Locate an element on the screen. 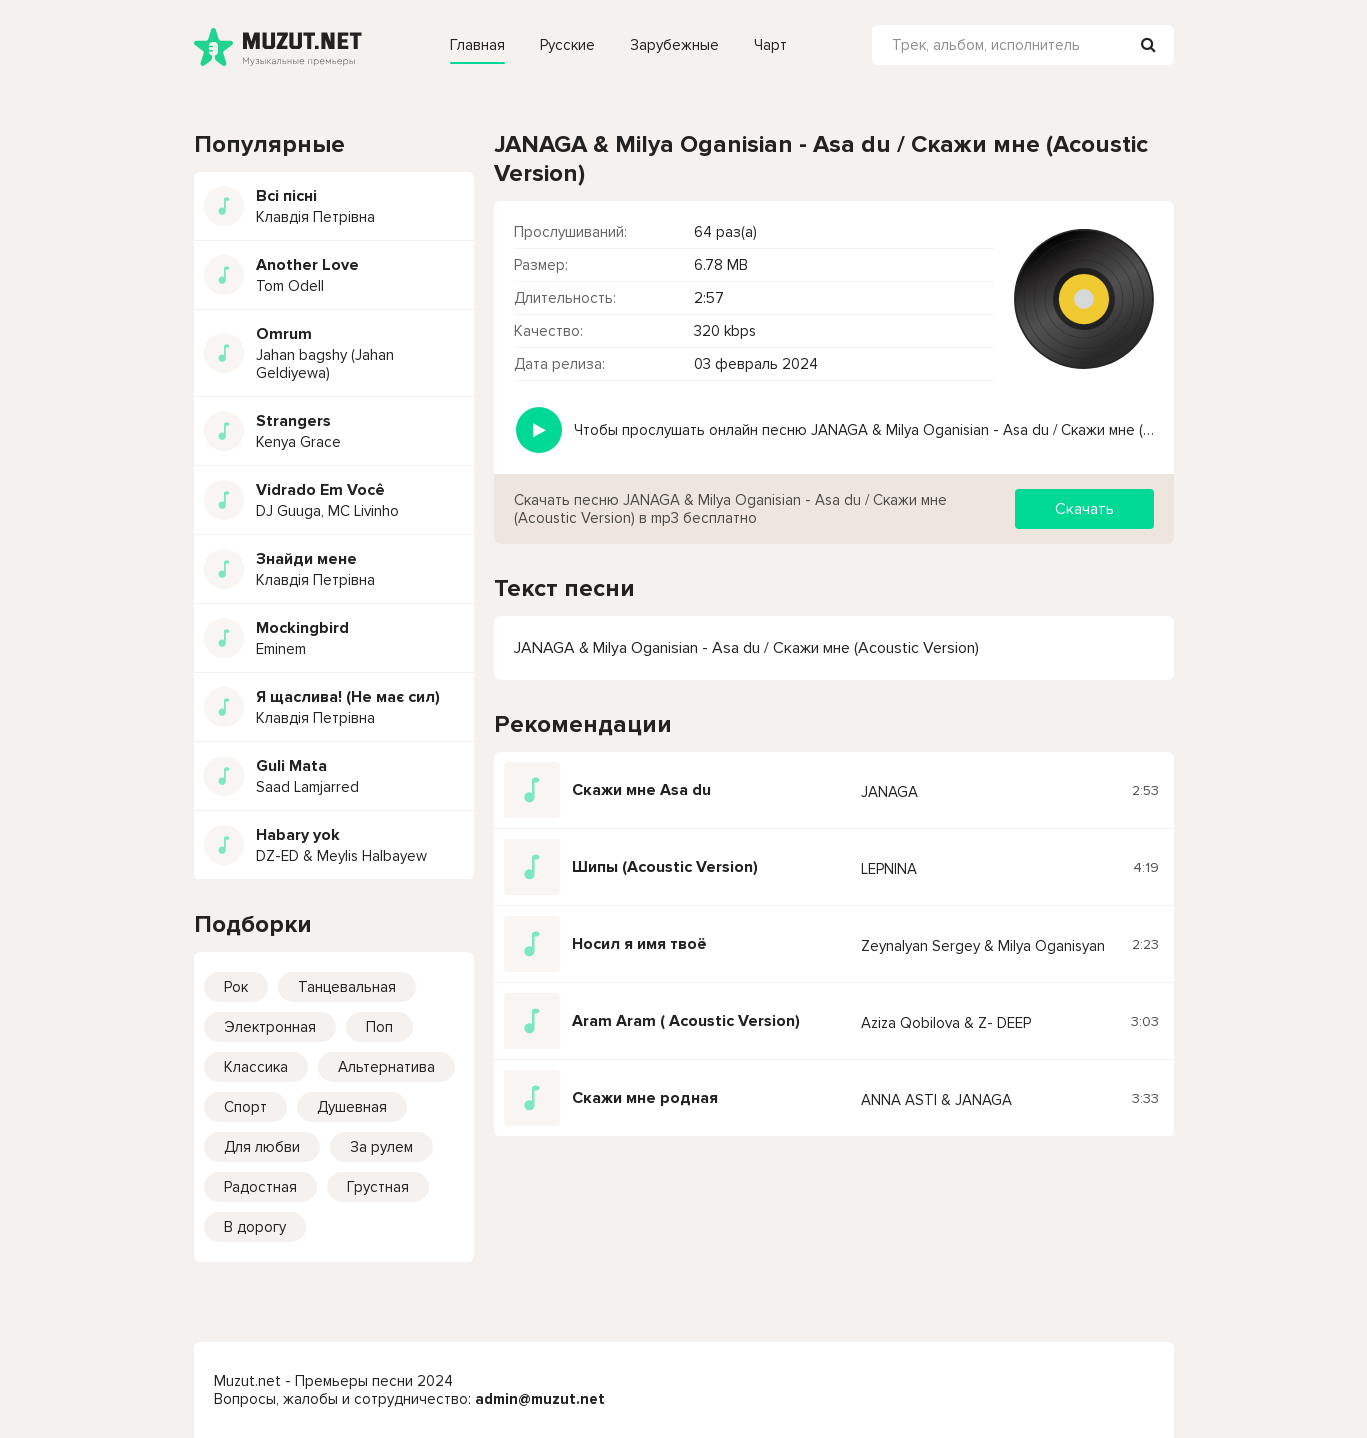 The image size is (1367, 1438). Радостная is located at coordinates (260, 1187).